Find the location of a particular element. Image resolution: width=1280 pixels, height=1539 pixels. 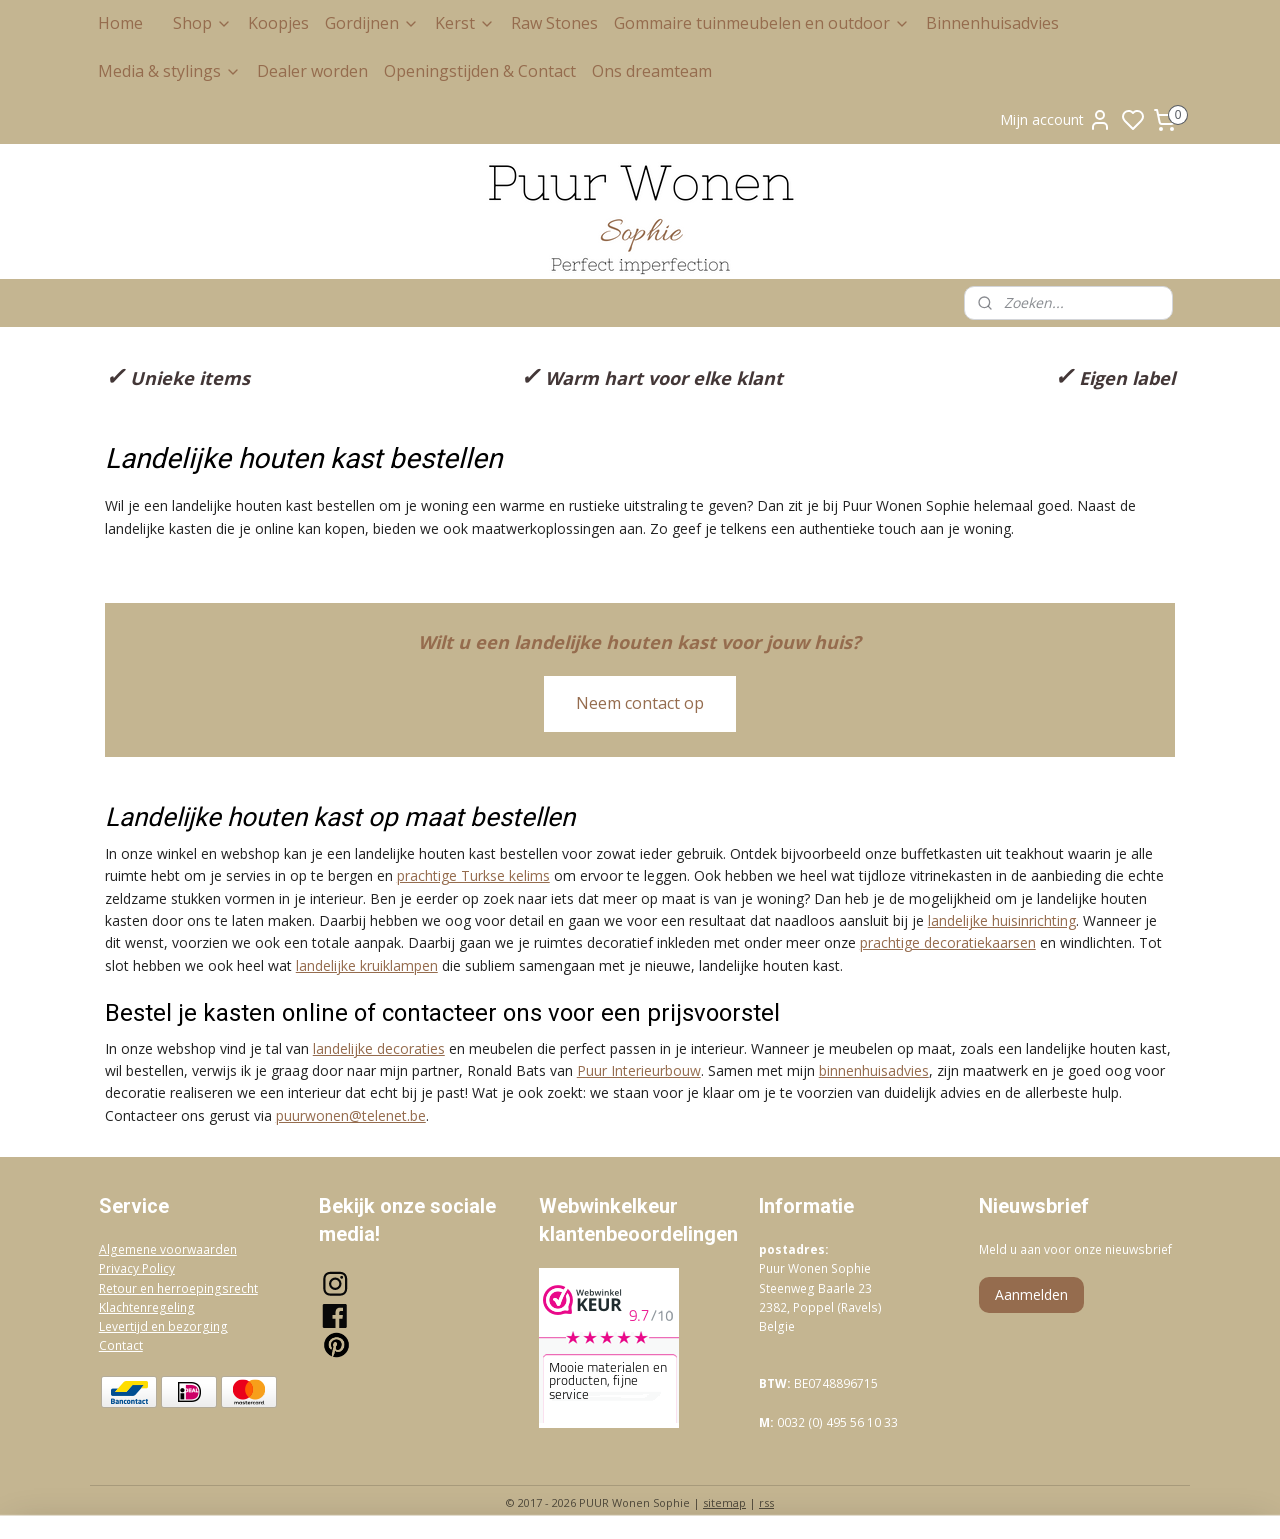

prachtige decoratiekaarsen is located at coordinates (948, 942).